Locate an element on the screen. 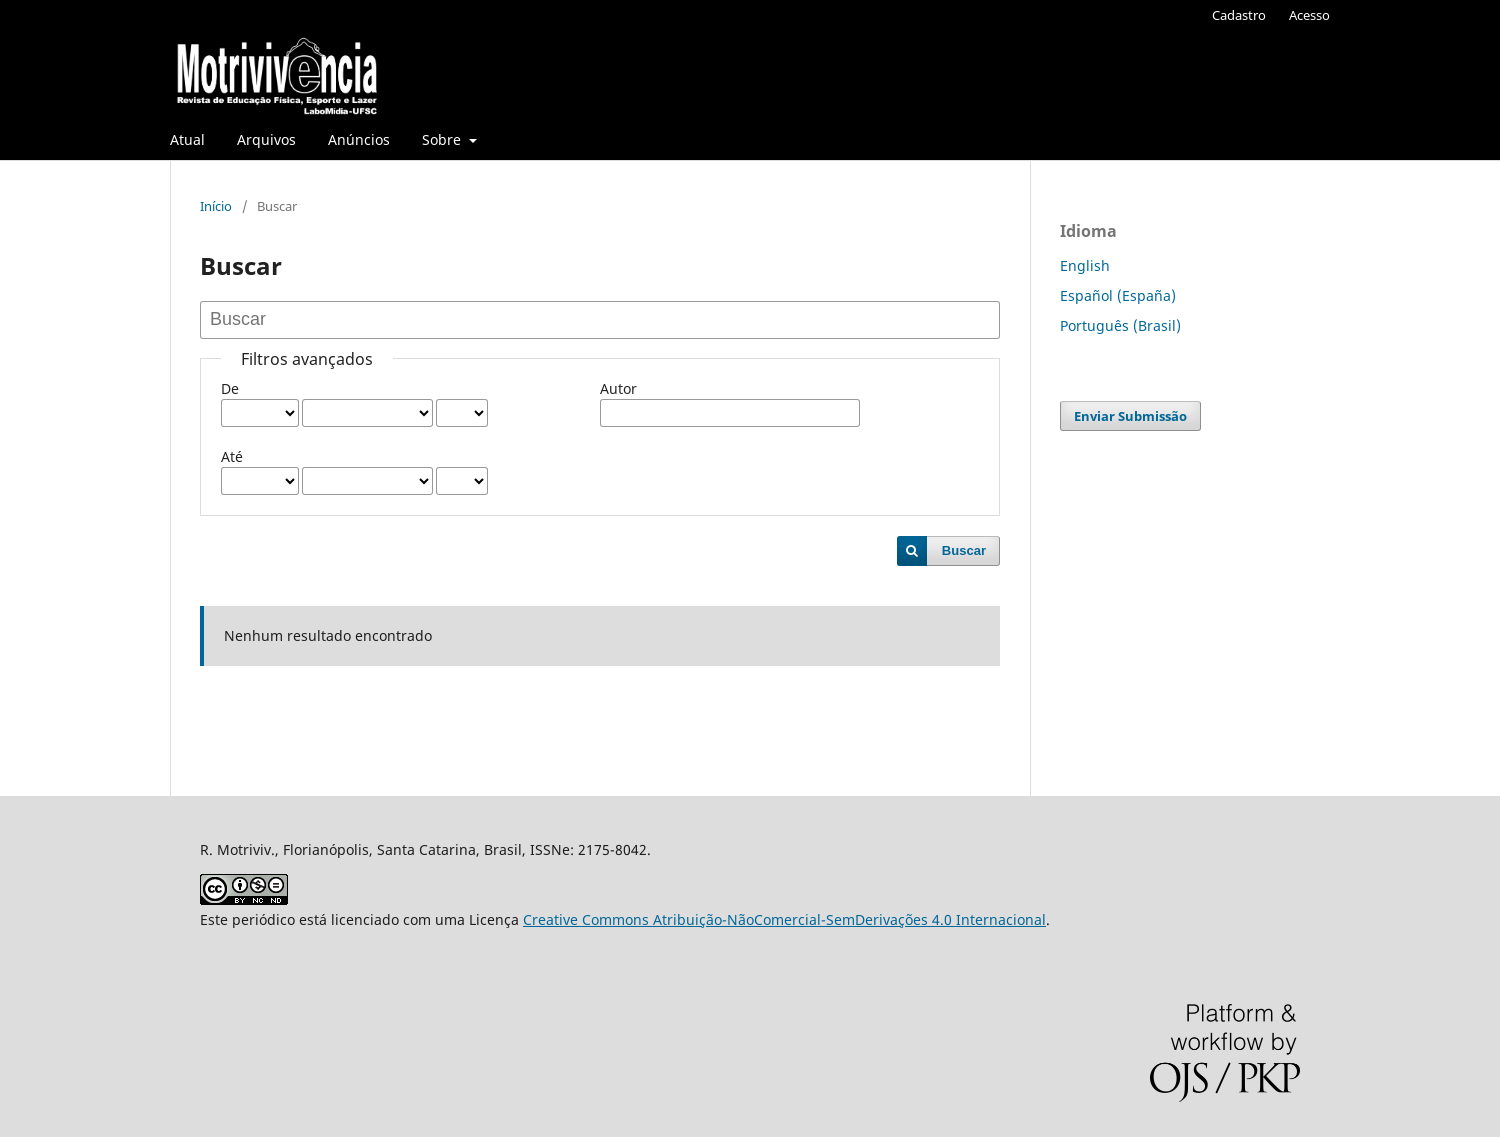  Português (Brasil) is located at coordinates (1120, 325).